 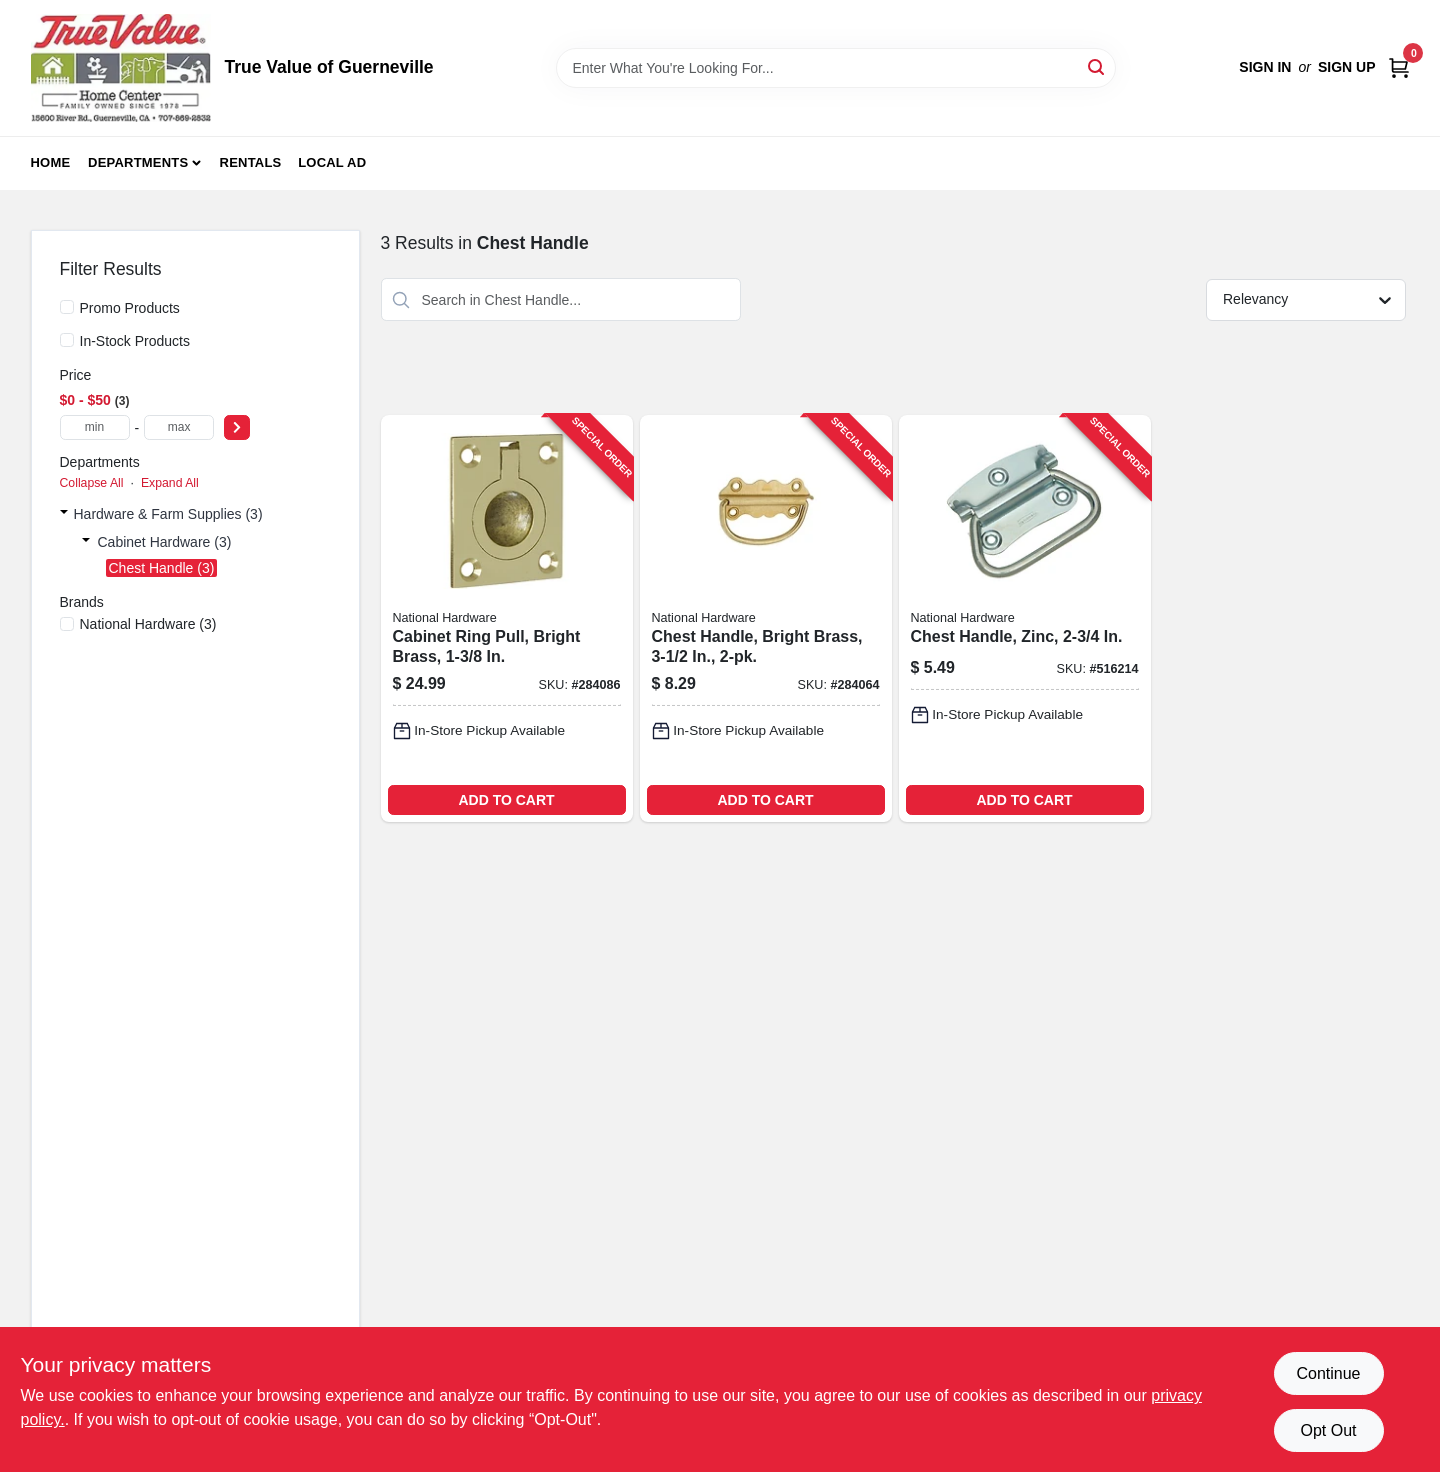 I want to click on Rentals, so click(x=251, y=162).